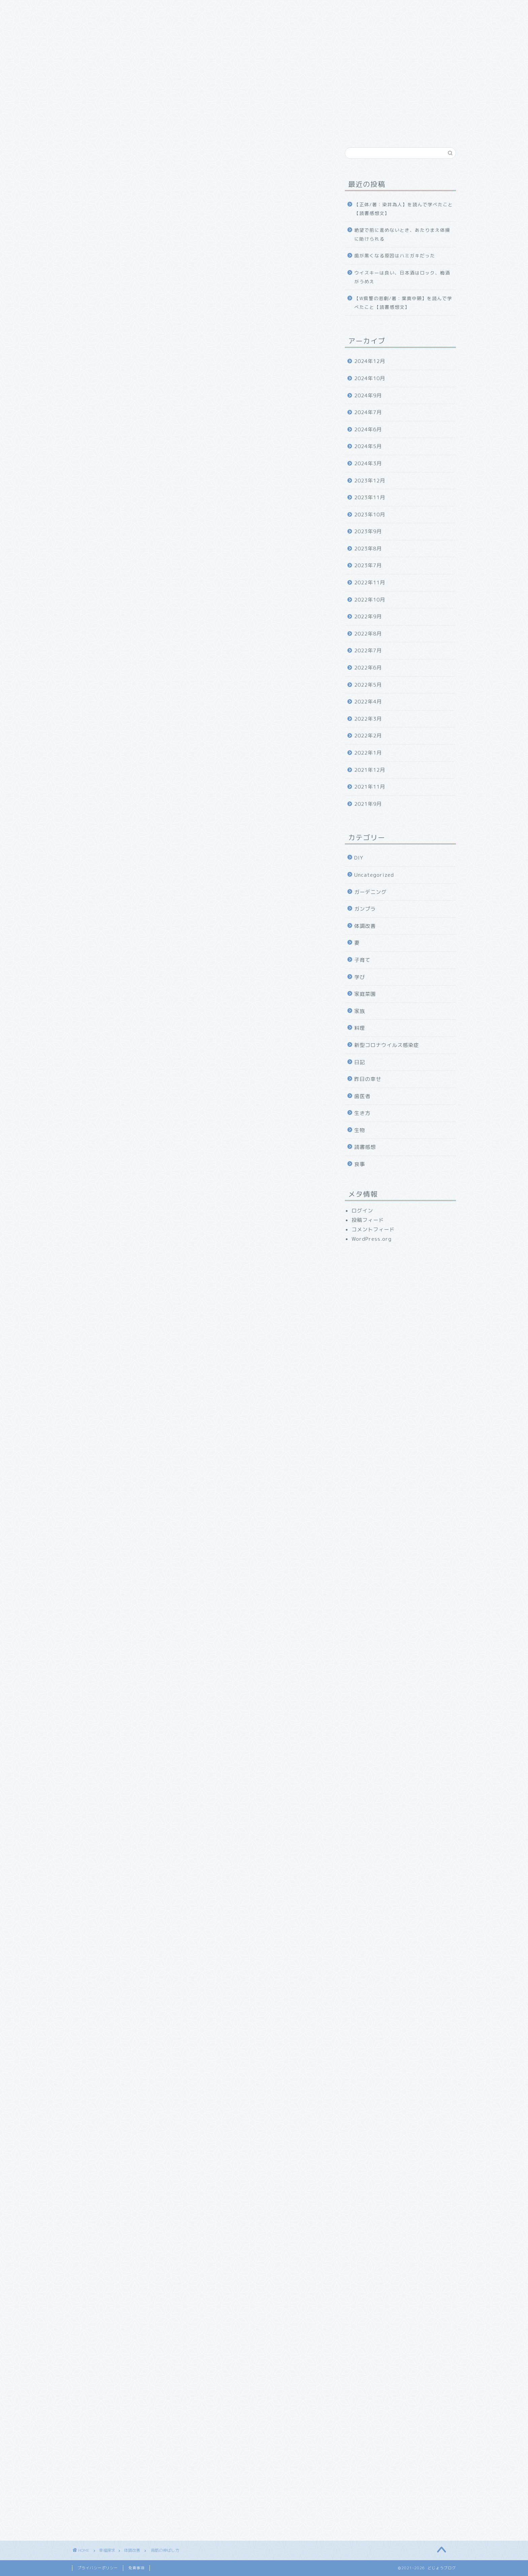  What do you see at coordinates (97, 2568) in the screenshot?
I see `プライバシーポリシー` at bounding box center [97, 2568].